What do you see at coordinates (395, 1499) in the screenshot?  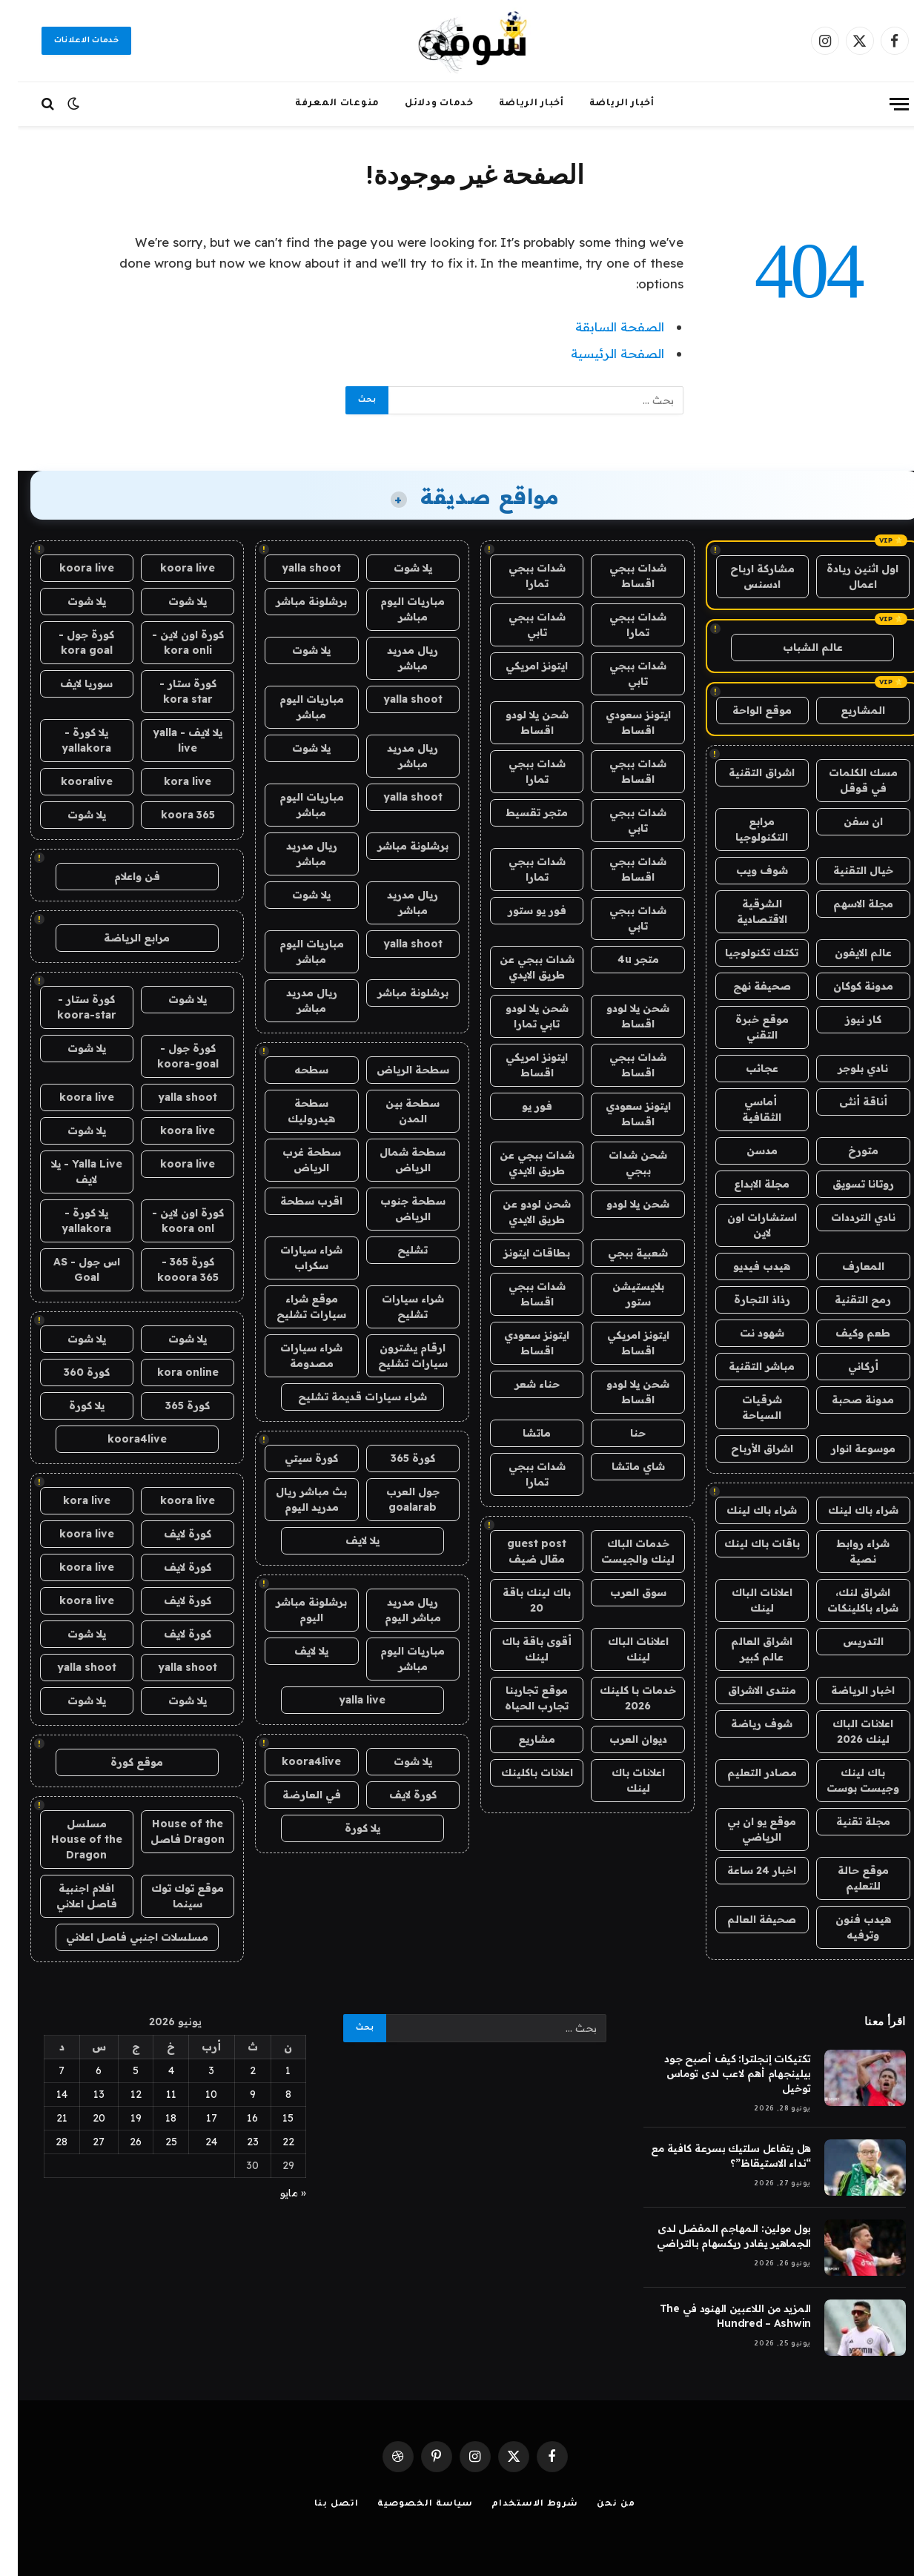 I see `جول العرب goalarab` at bounding box center [395, 1499].